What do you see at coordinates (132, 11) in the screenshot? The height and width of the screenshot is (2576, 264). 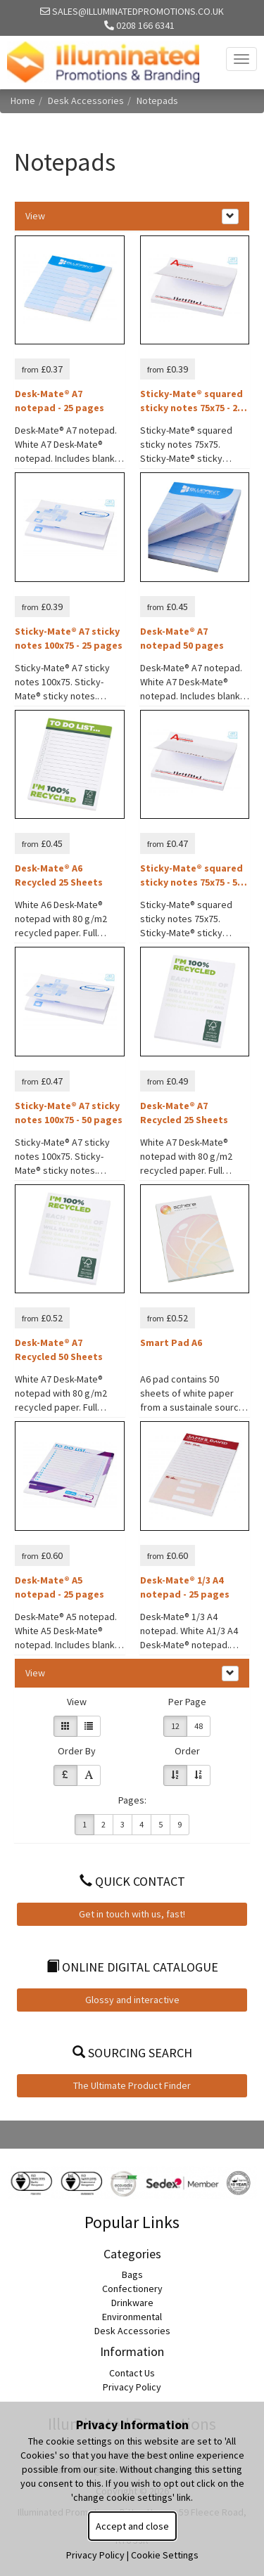 I see `sales@illuminatedpromotions.co.uk` at bounding box center [132, 11].